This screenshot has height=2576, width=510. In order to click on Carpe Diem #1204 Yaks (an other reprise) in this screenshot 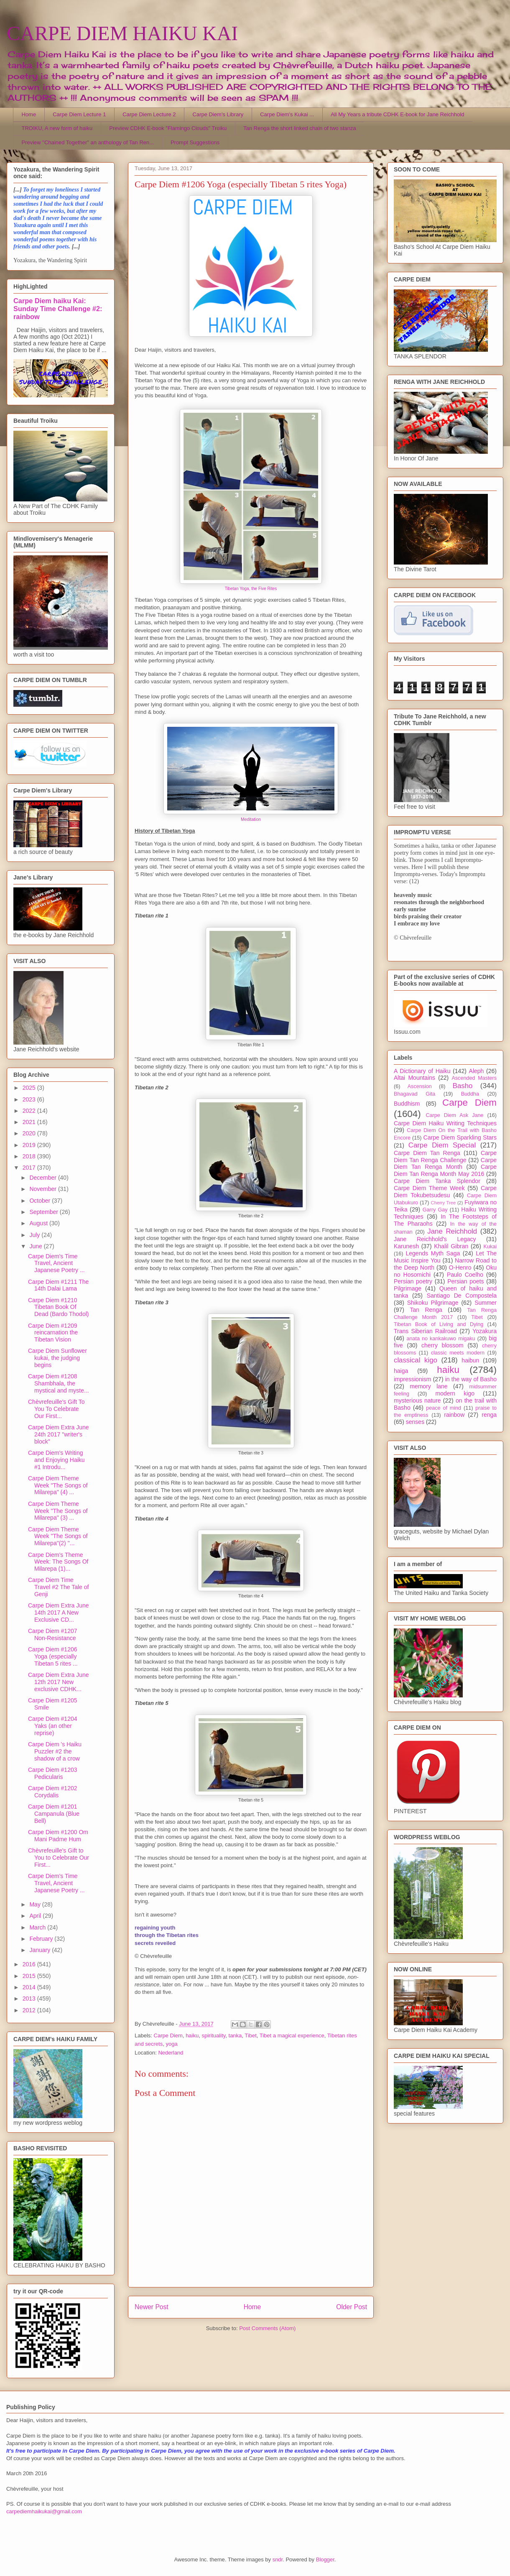, I will do `click(52, 1725)`.